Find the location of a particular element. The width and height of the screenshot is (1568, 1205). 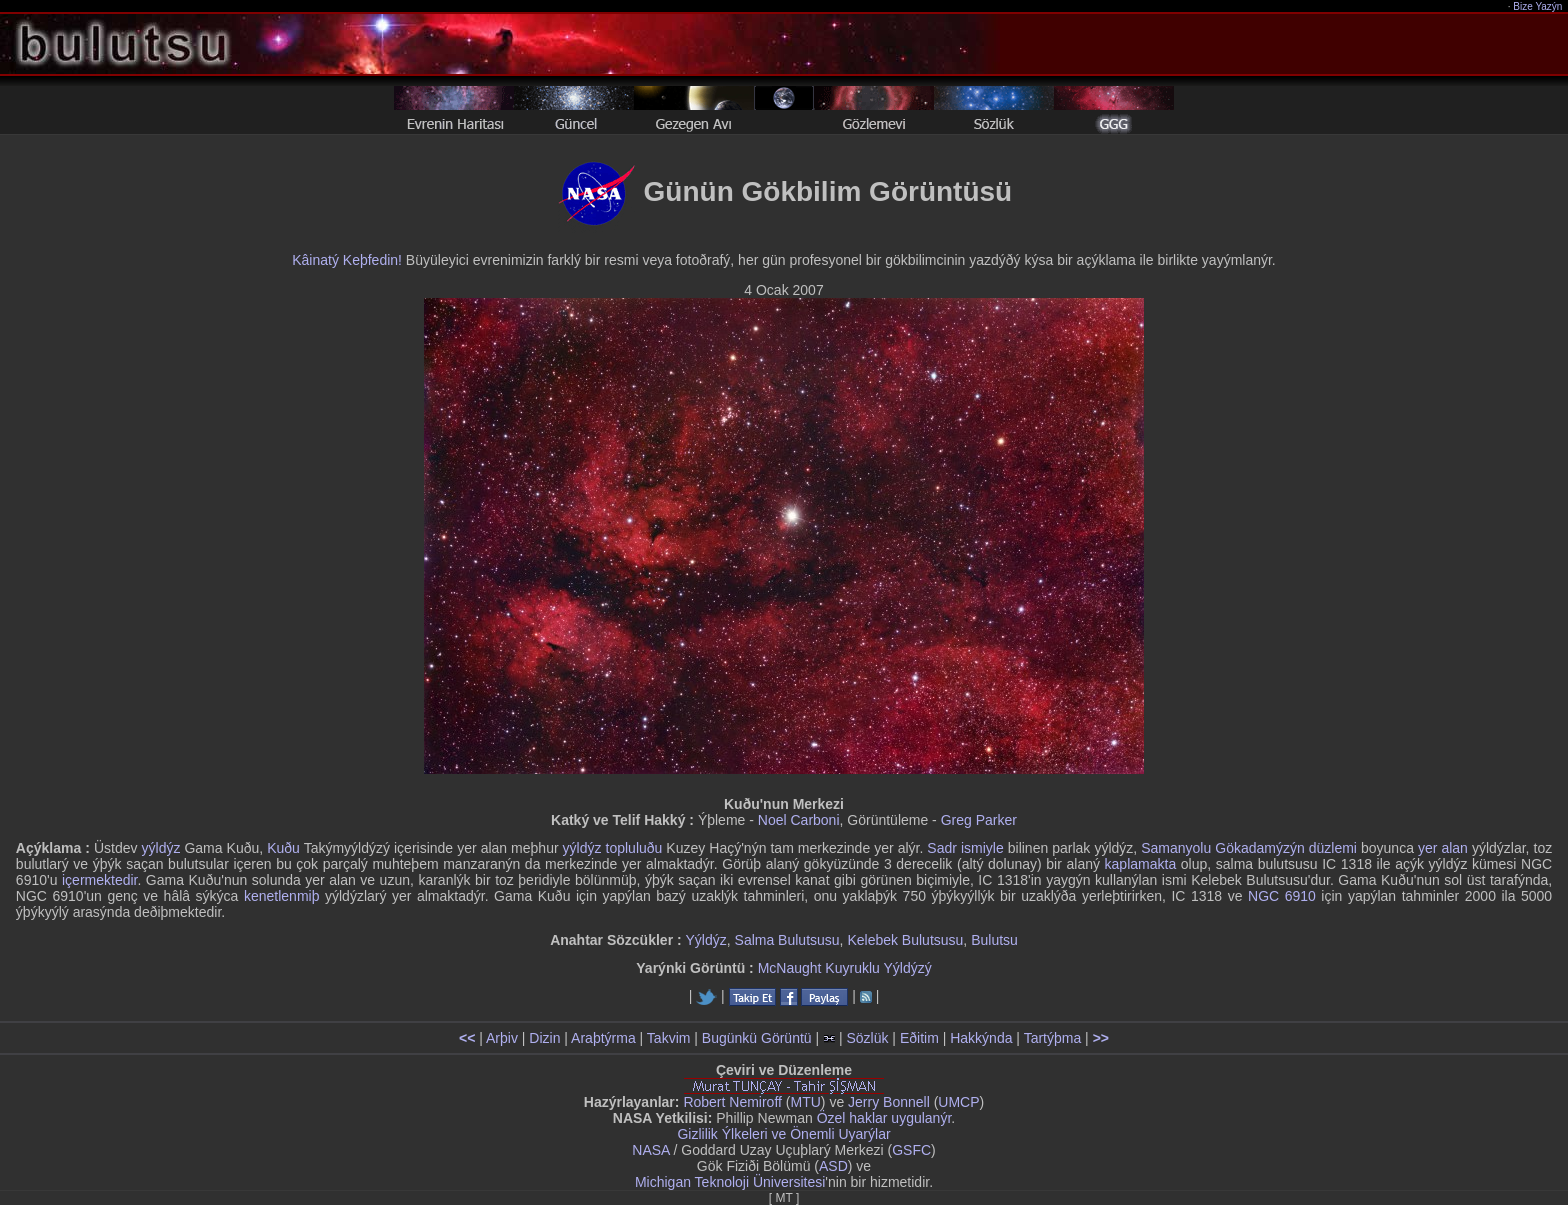

Kuðu is located at coordinates (283, 848).